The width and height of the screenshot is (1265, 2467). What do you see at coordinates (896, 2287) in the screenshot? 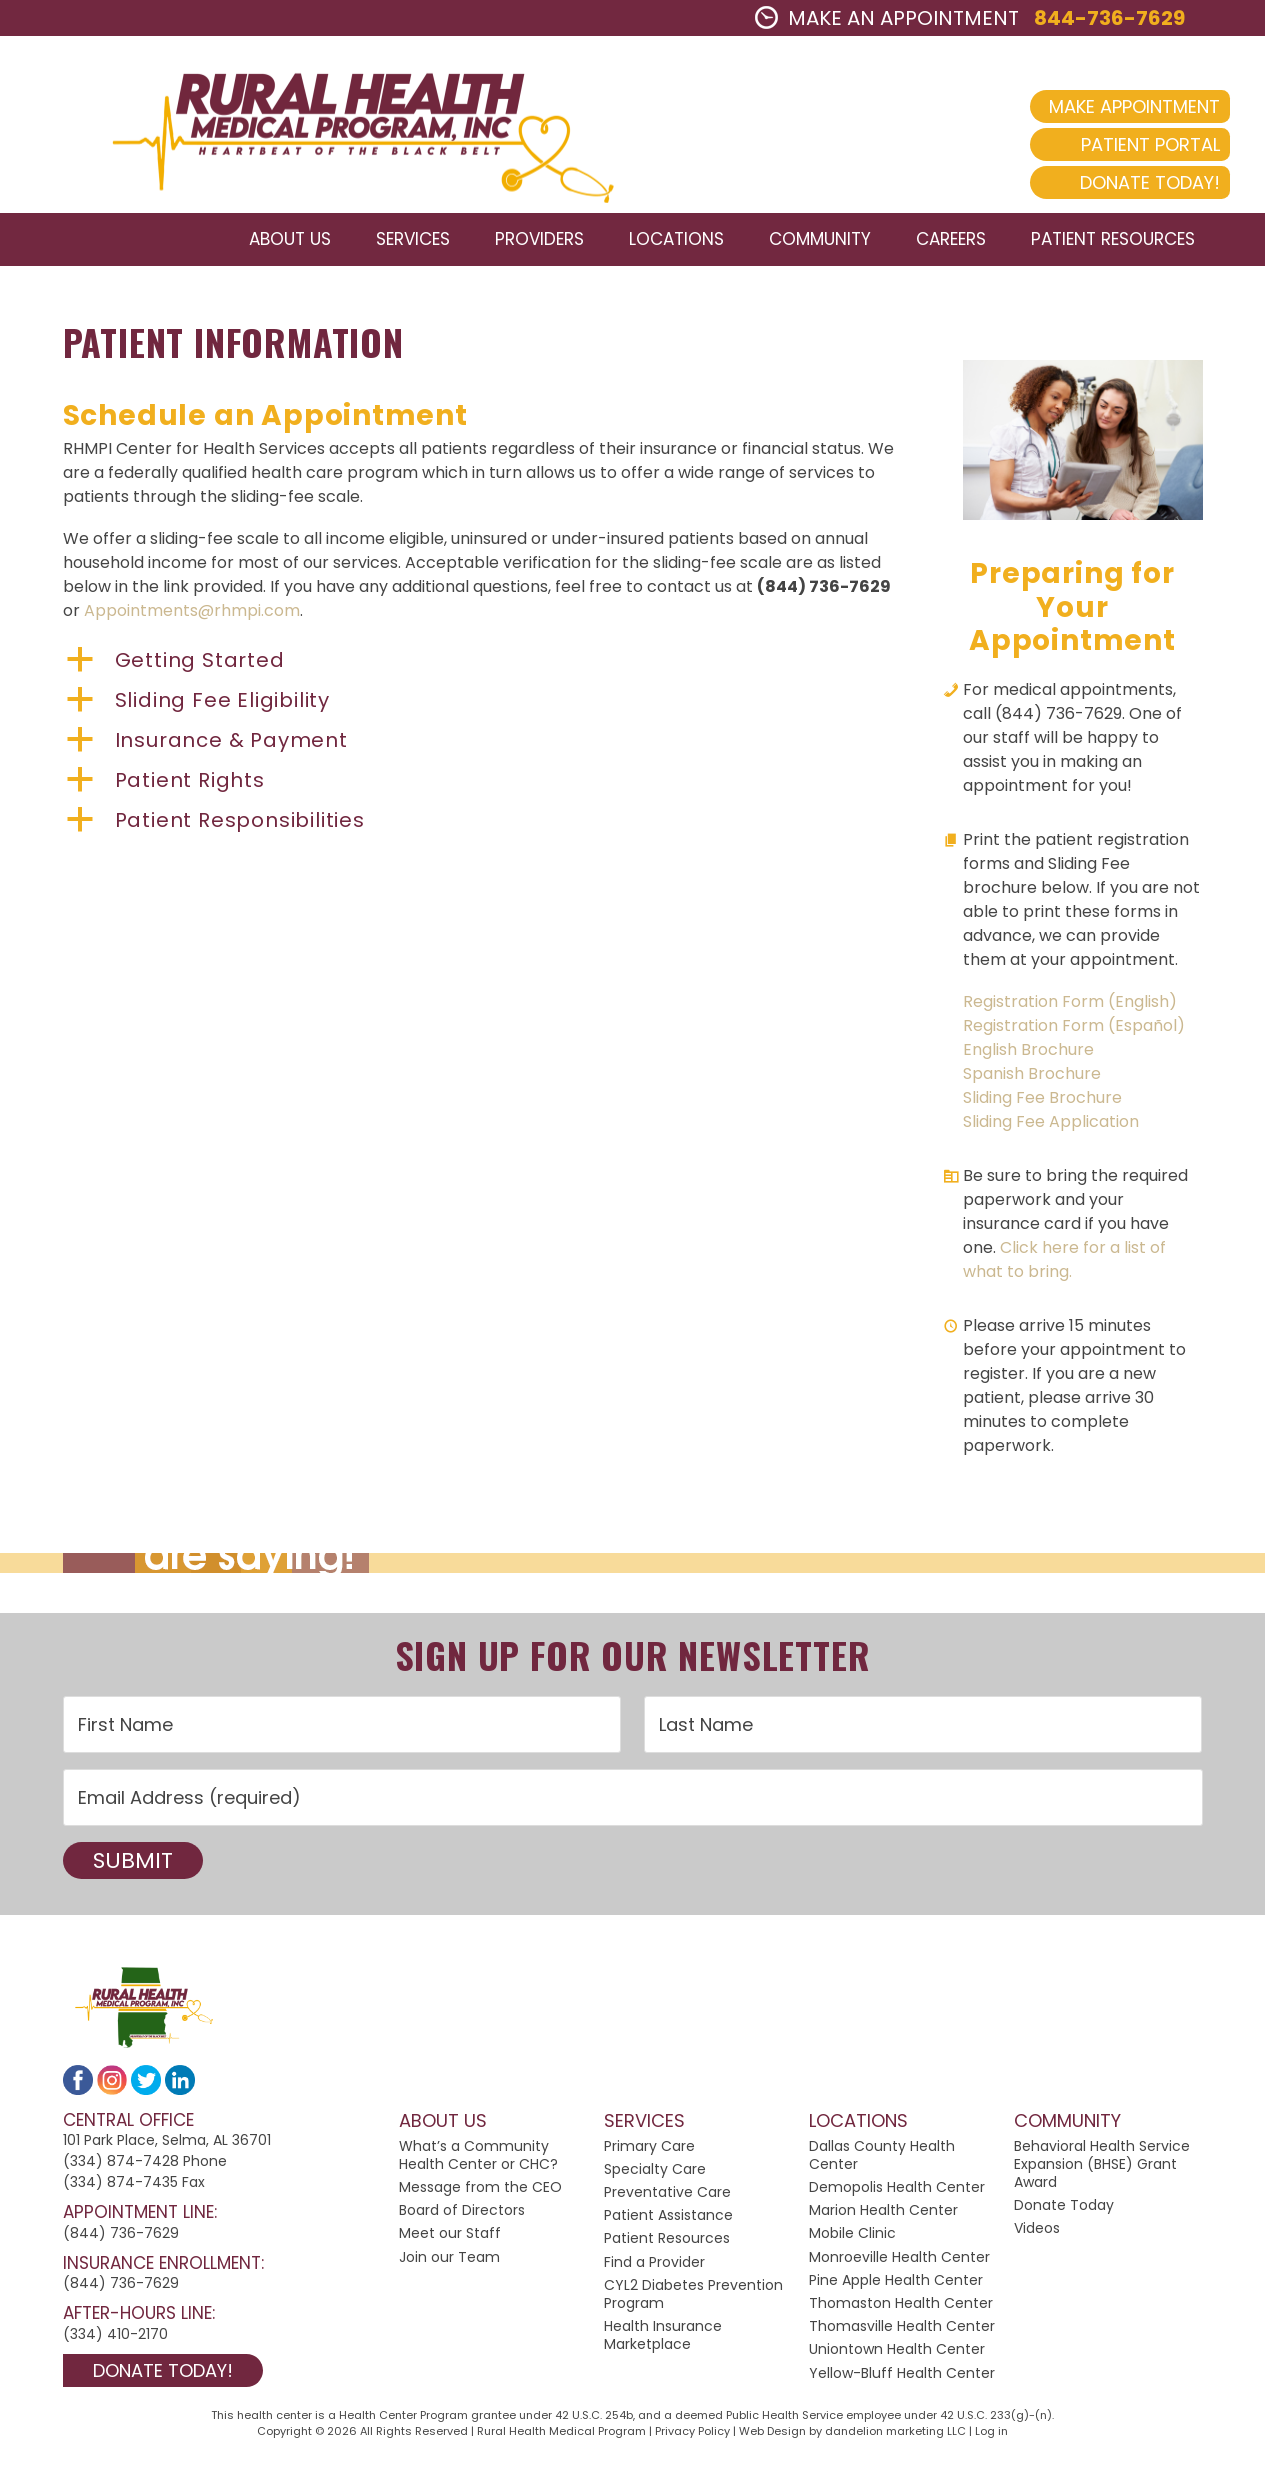
I see `Pine Apple Health Center` at bounding box center [896, 2287].